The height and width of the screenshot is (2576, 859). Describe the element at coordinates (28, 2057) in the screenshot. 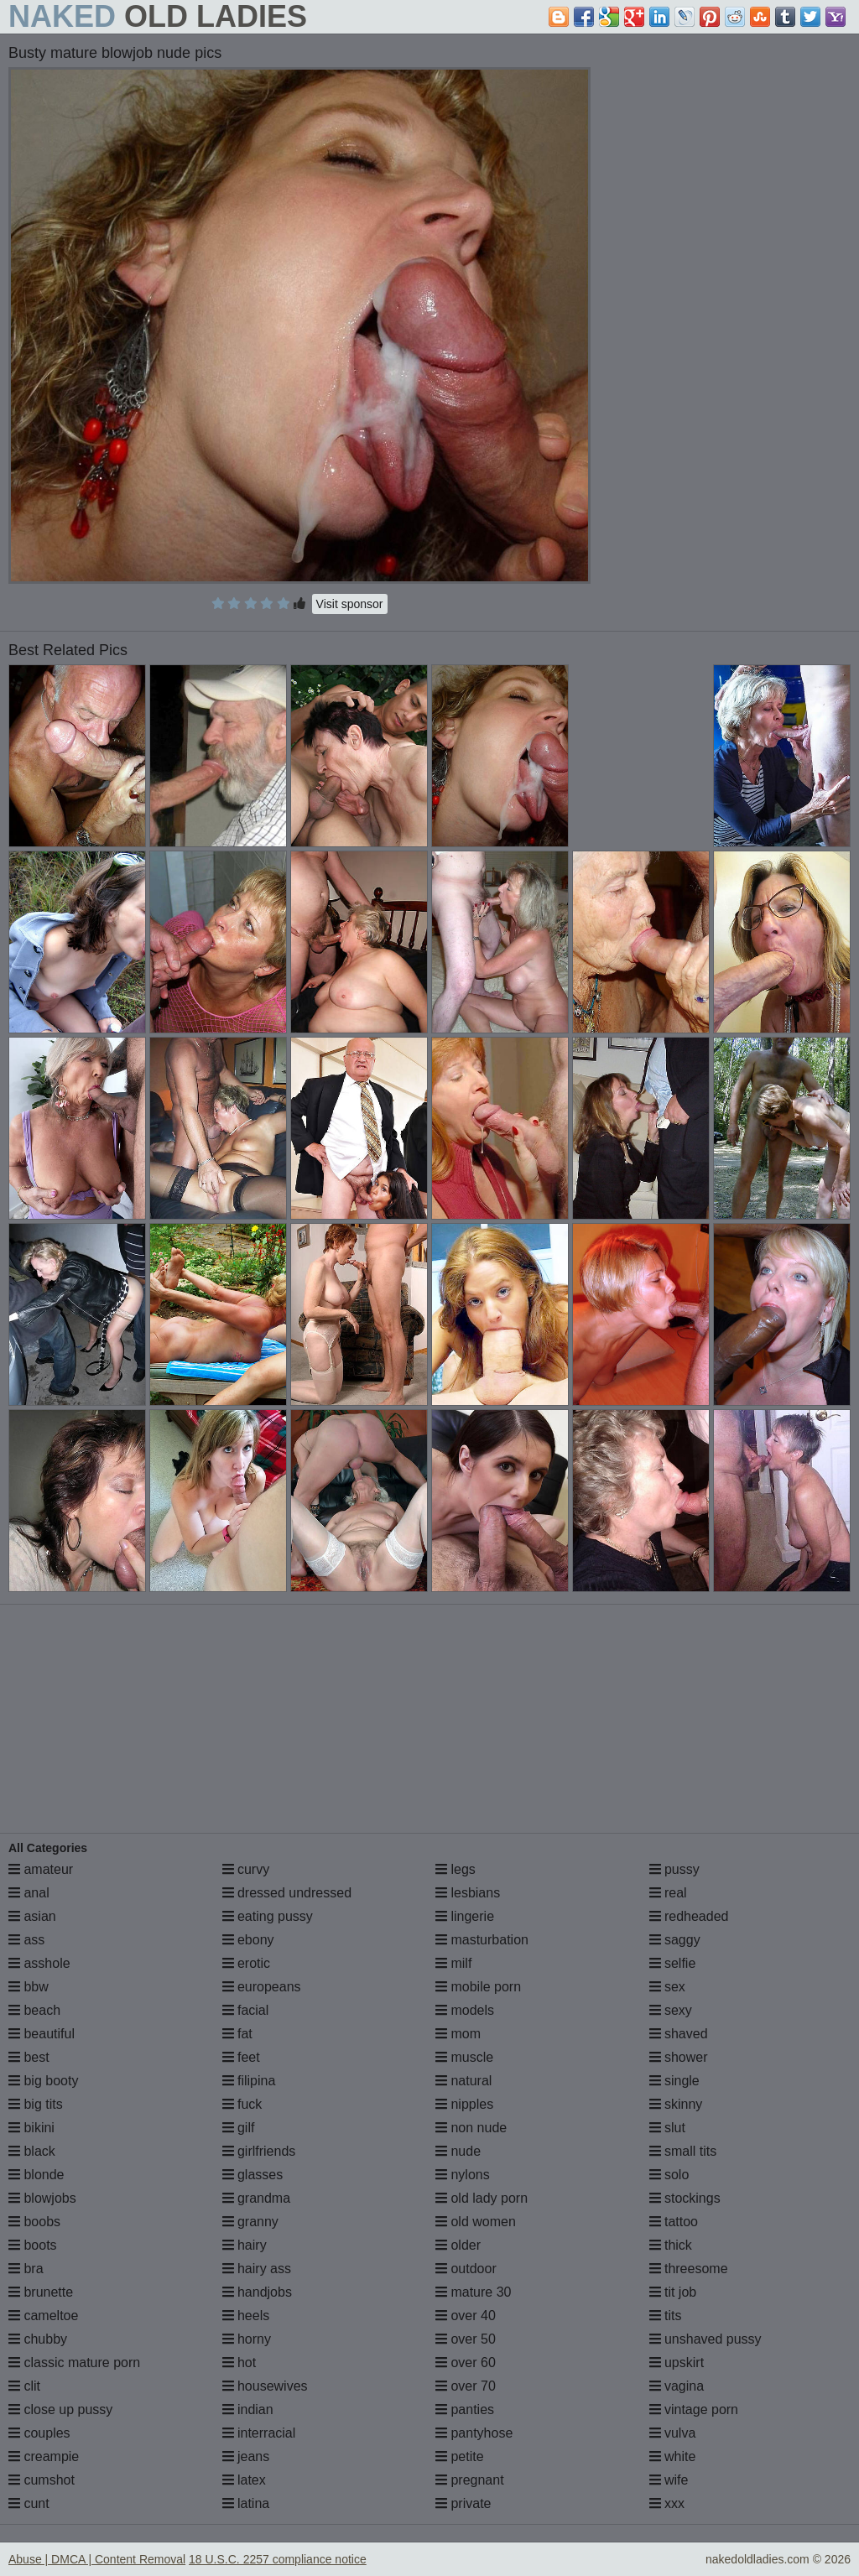

I see `best` at that location.